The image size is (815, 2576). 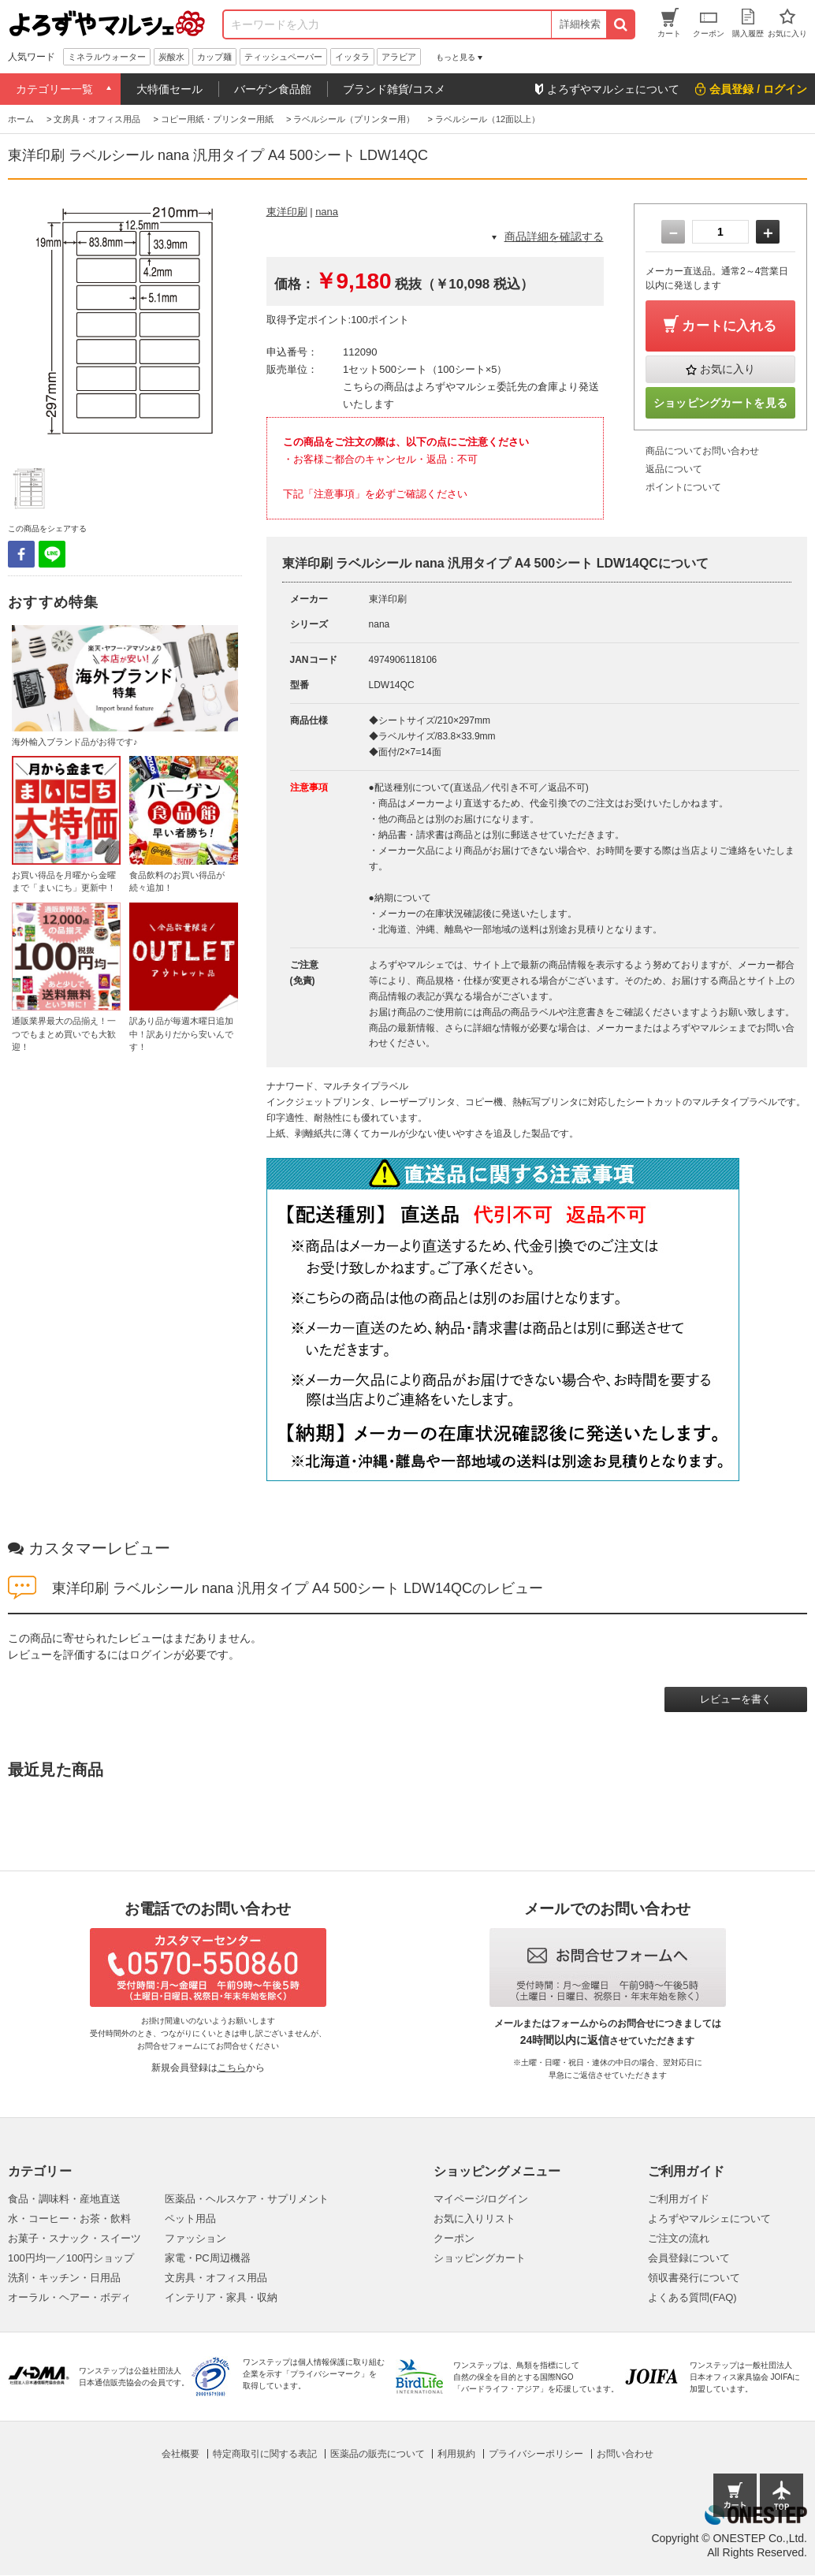 What do you see at coordinates (352, 56) in the screenshot?
I see `イッタラ` at bounding box center [352, 56].